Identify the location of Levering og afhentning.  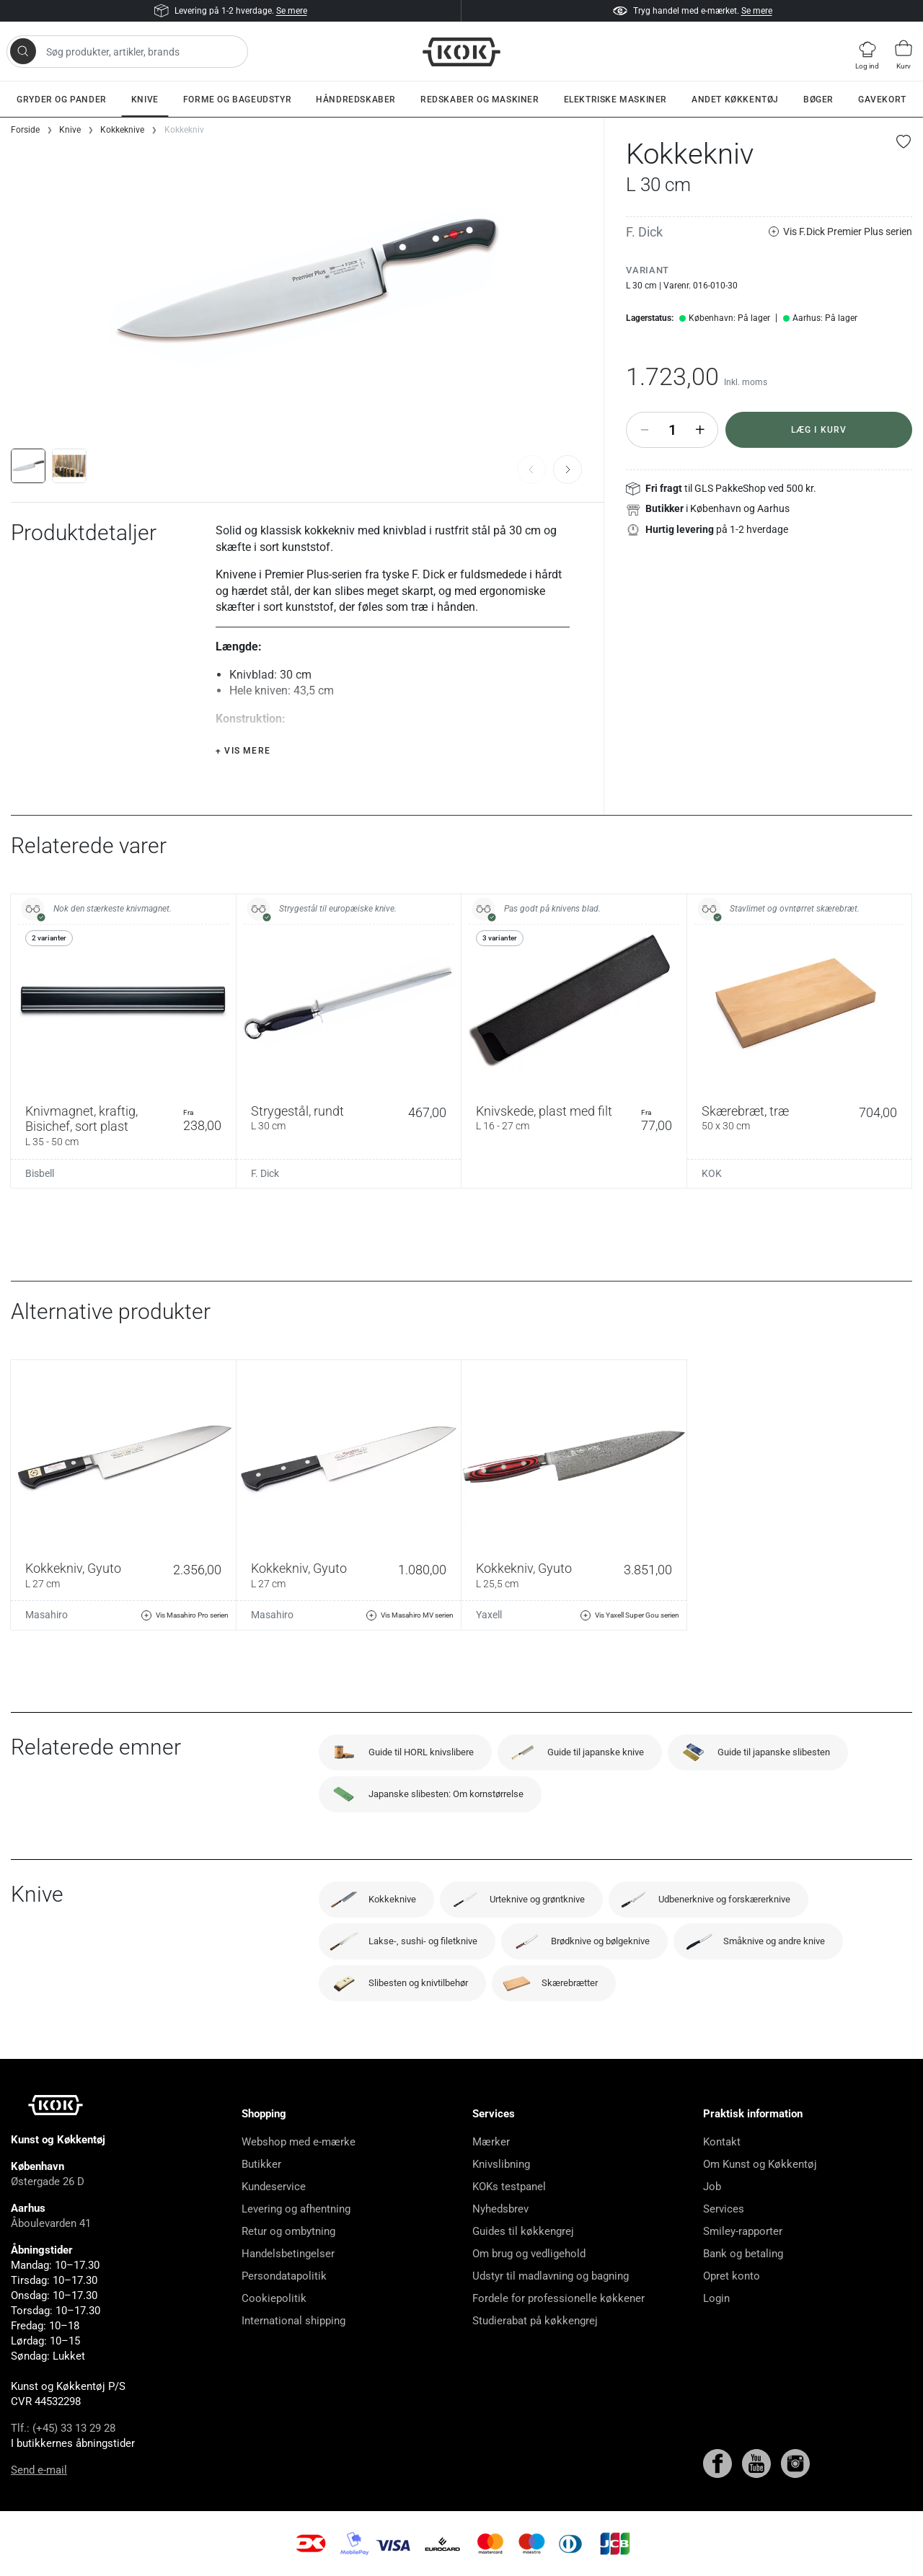
(296, 2208).